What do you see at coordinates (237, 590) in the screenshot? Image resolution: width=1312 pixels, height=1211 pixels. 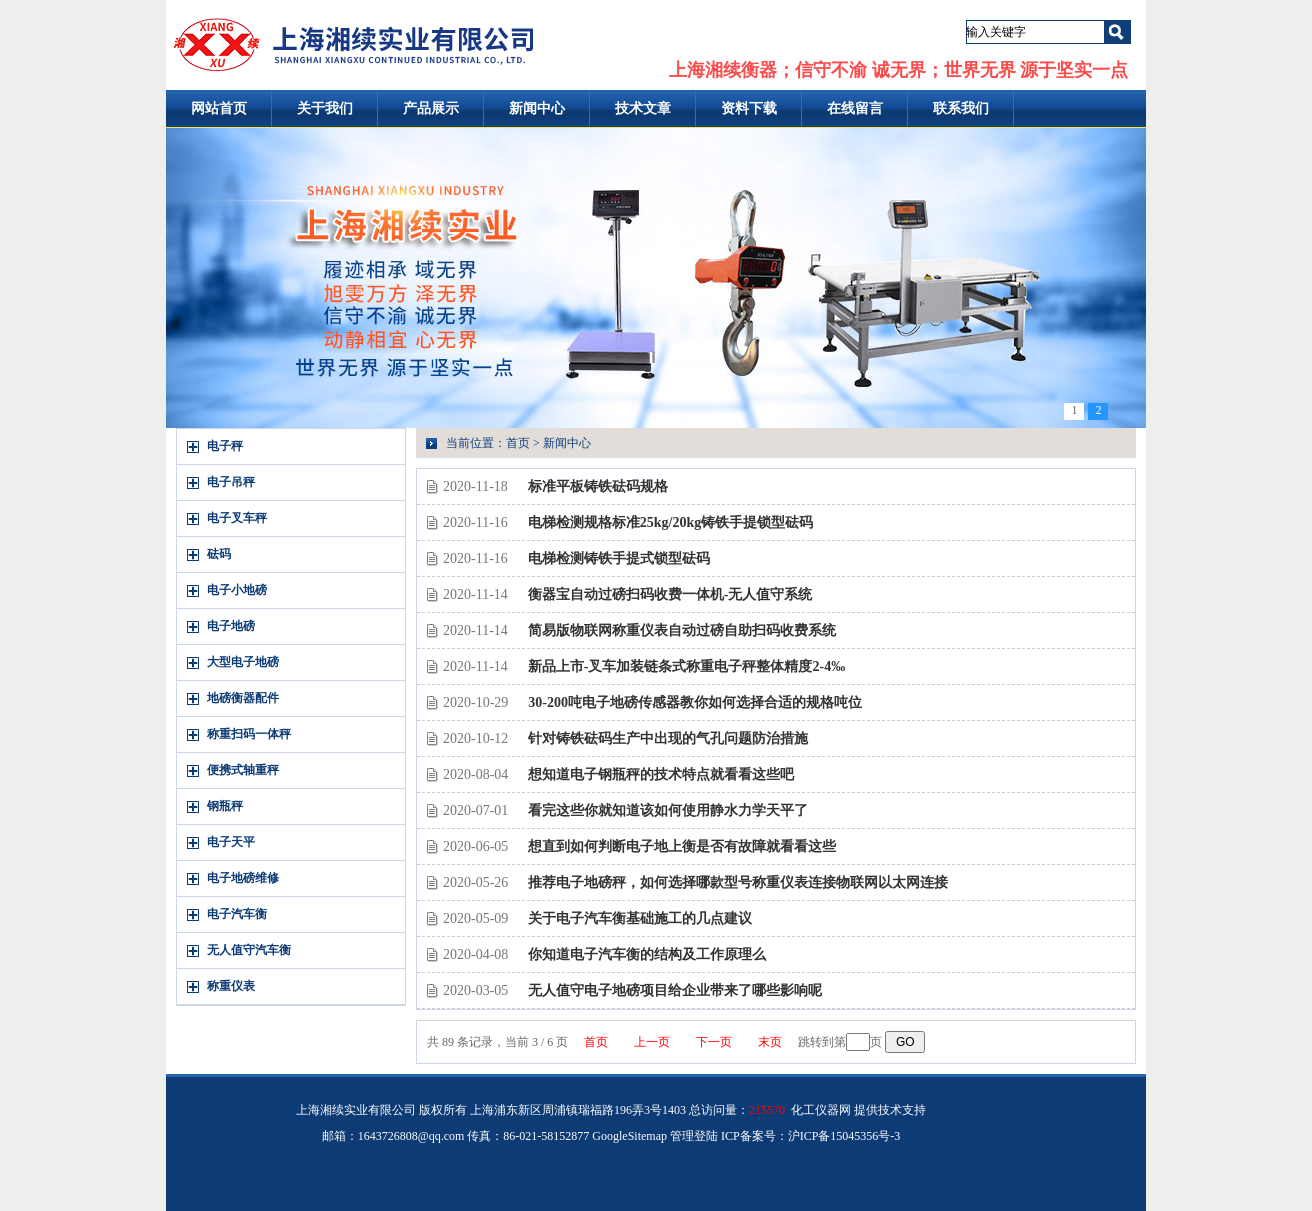 I see `电子小地磅` at bounding box center [237, 590].